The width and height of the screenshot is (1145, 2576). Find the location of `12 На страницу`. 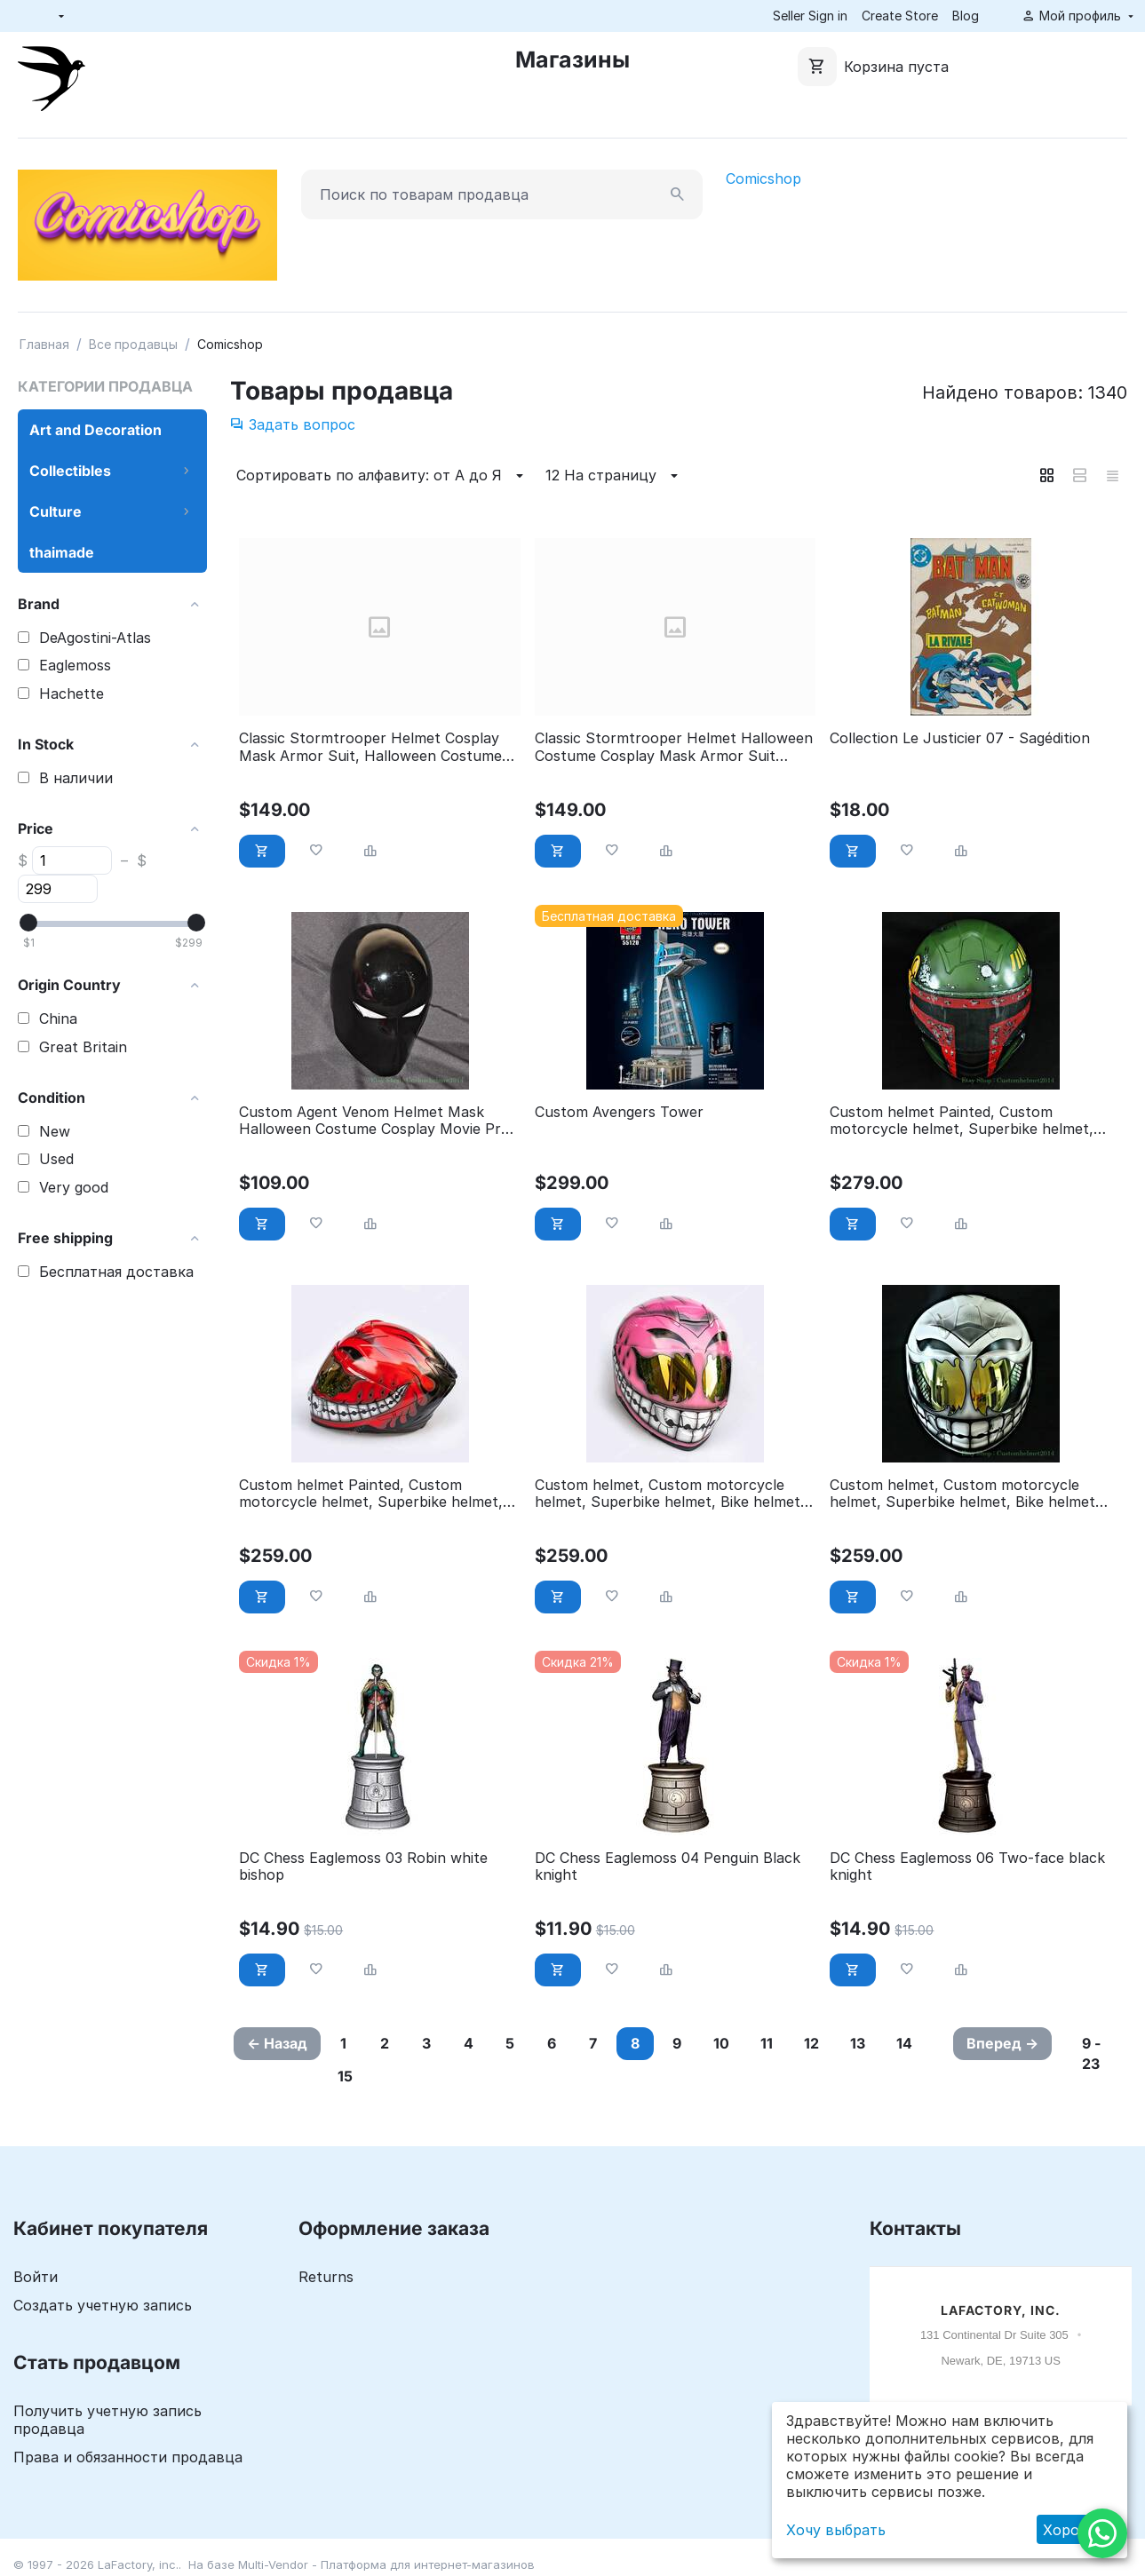

12 На страницу is located at coordinates (614, 476).